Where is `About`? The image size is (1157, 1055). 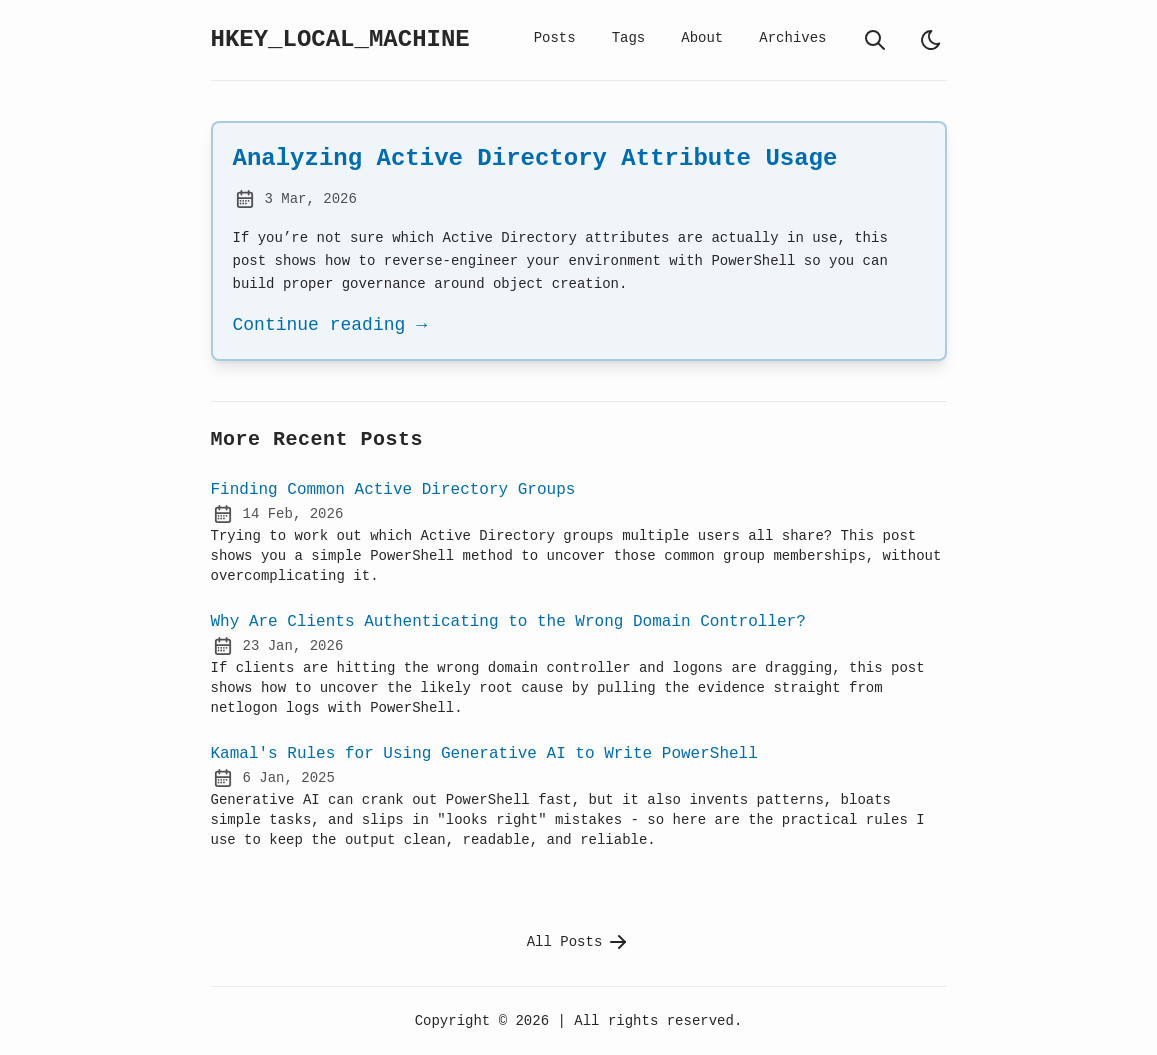
About is located at coordinates (702, 37).